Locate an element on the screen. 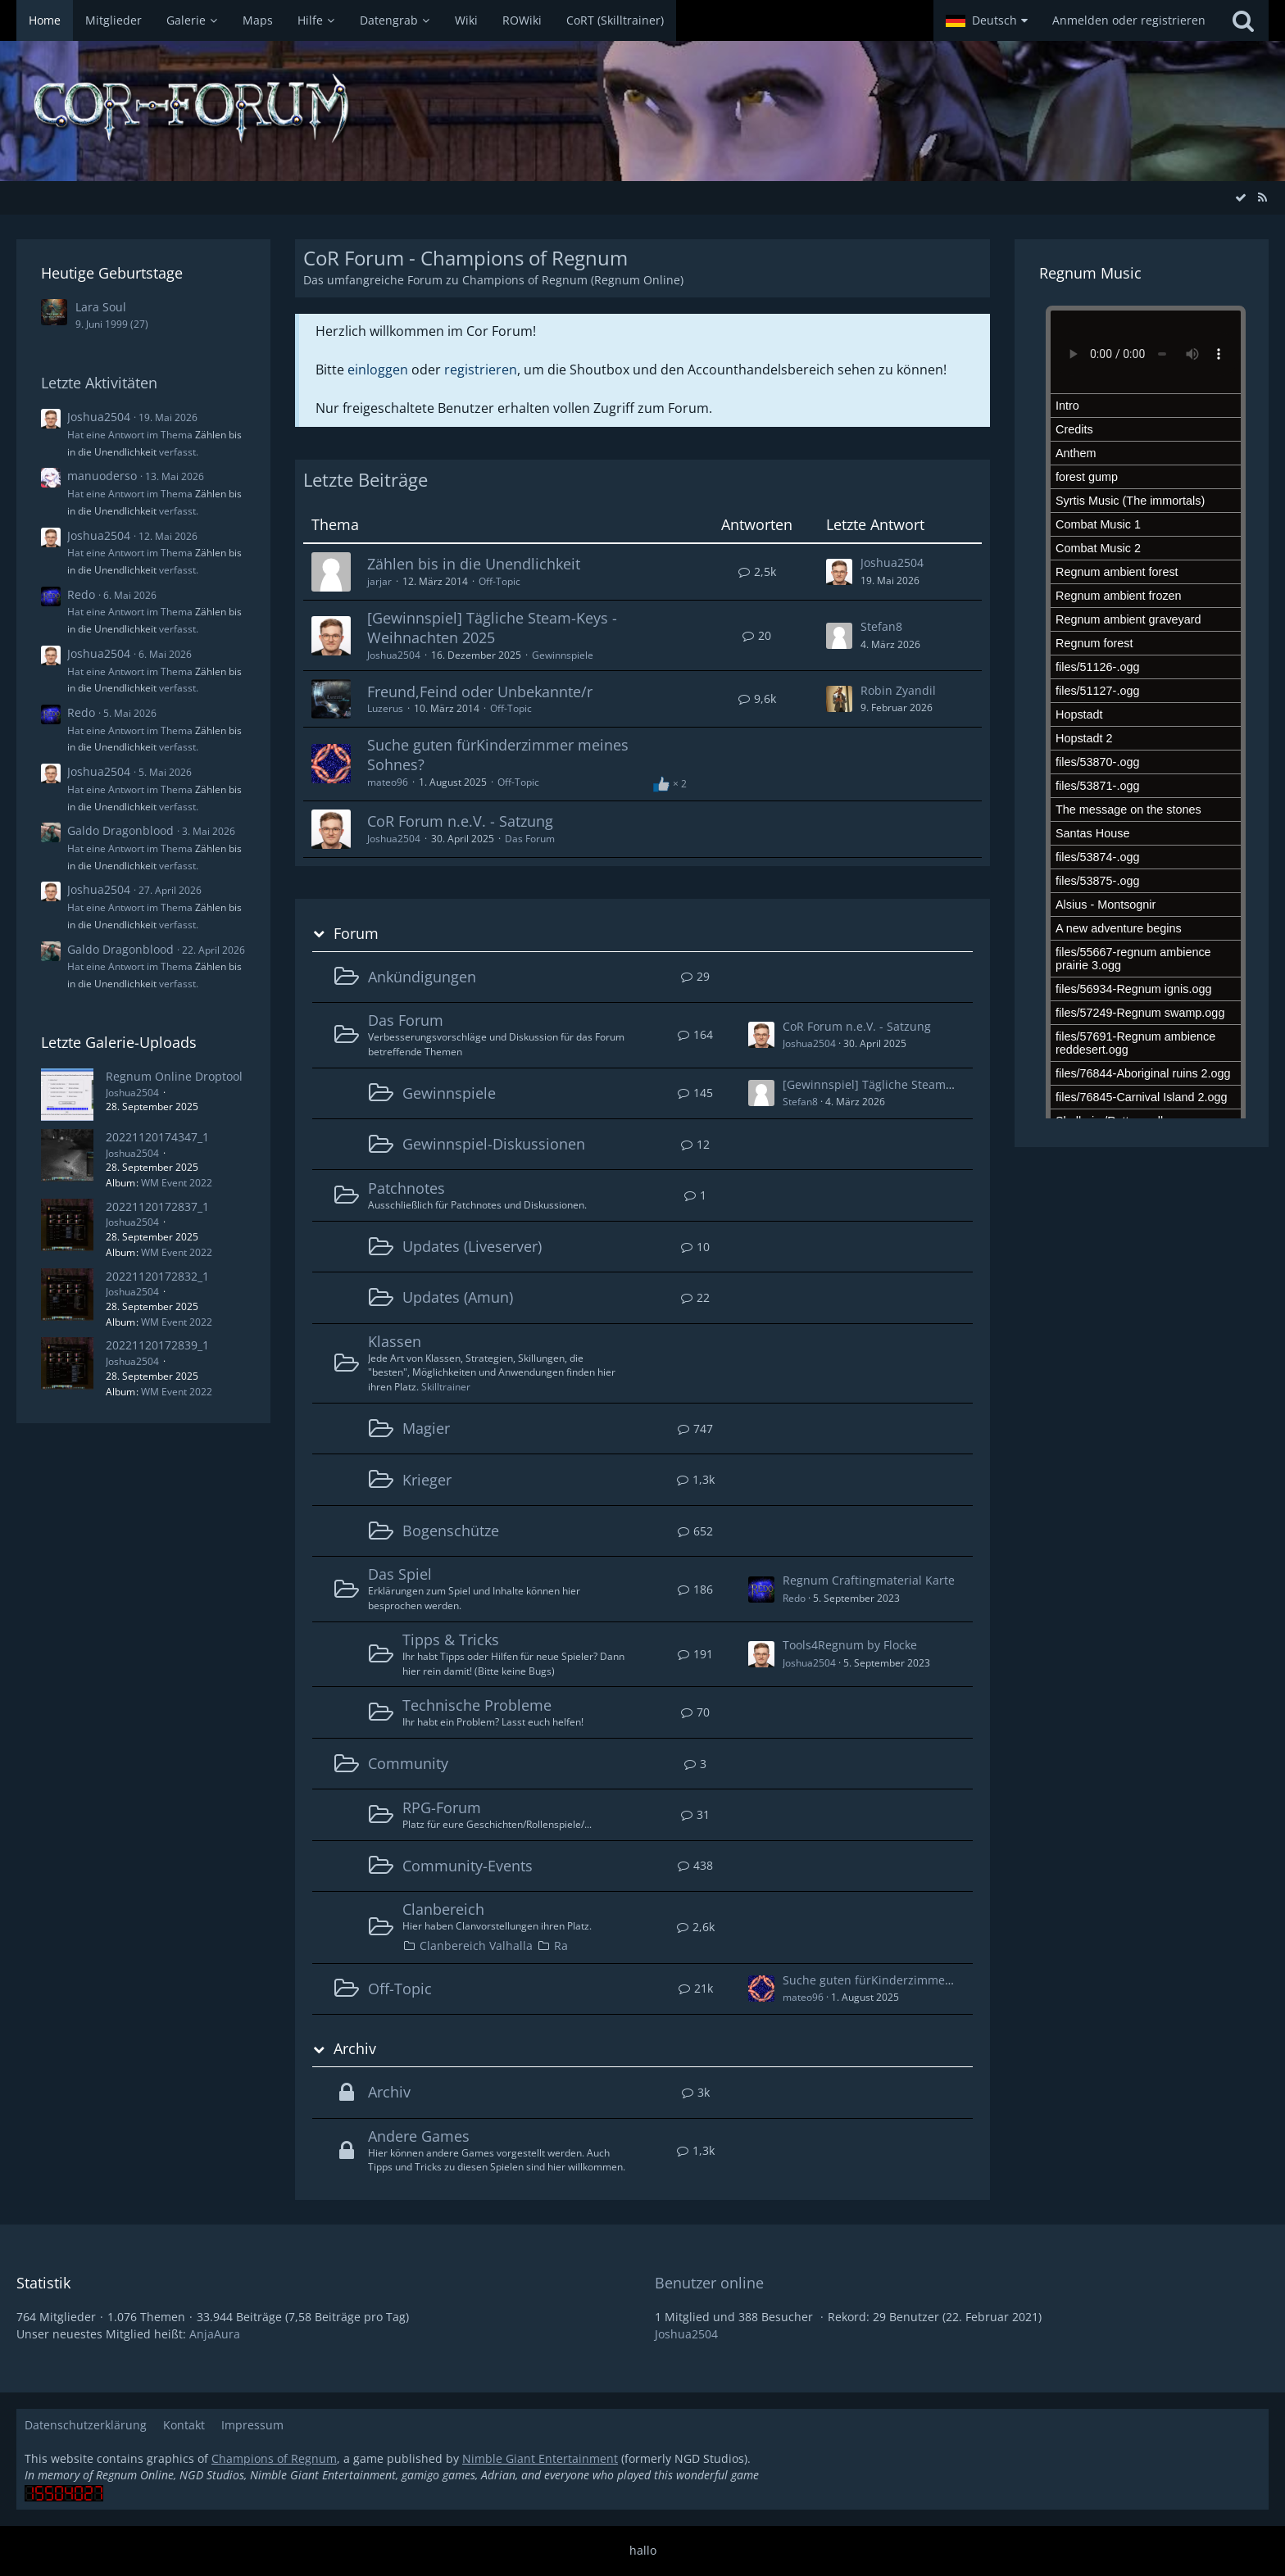  [Suche] is located at coordinates (1243, 20).